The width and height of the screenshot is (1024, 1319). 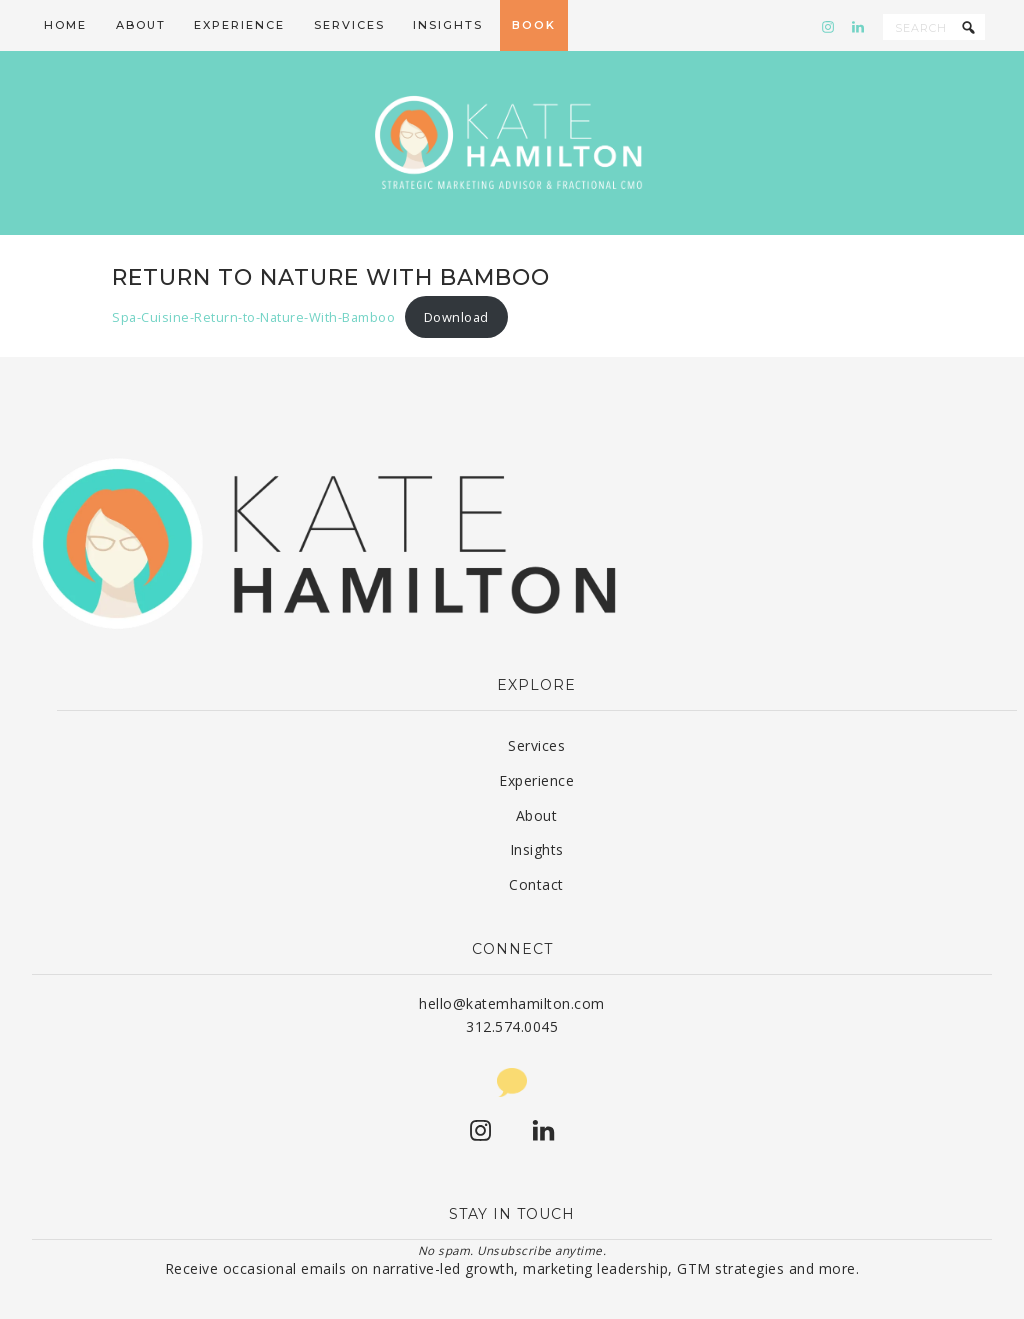 I want to click on 312.574.0045, so click(x=512, y=987).